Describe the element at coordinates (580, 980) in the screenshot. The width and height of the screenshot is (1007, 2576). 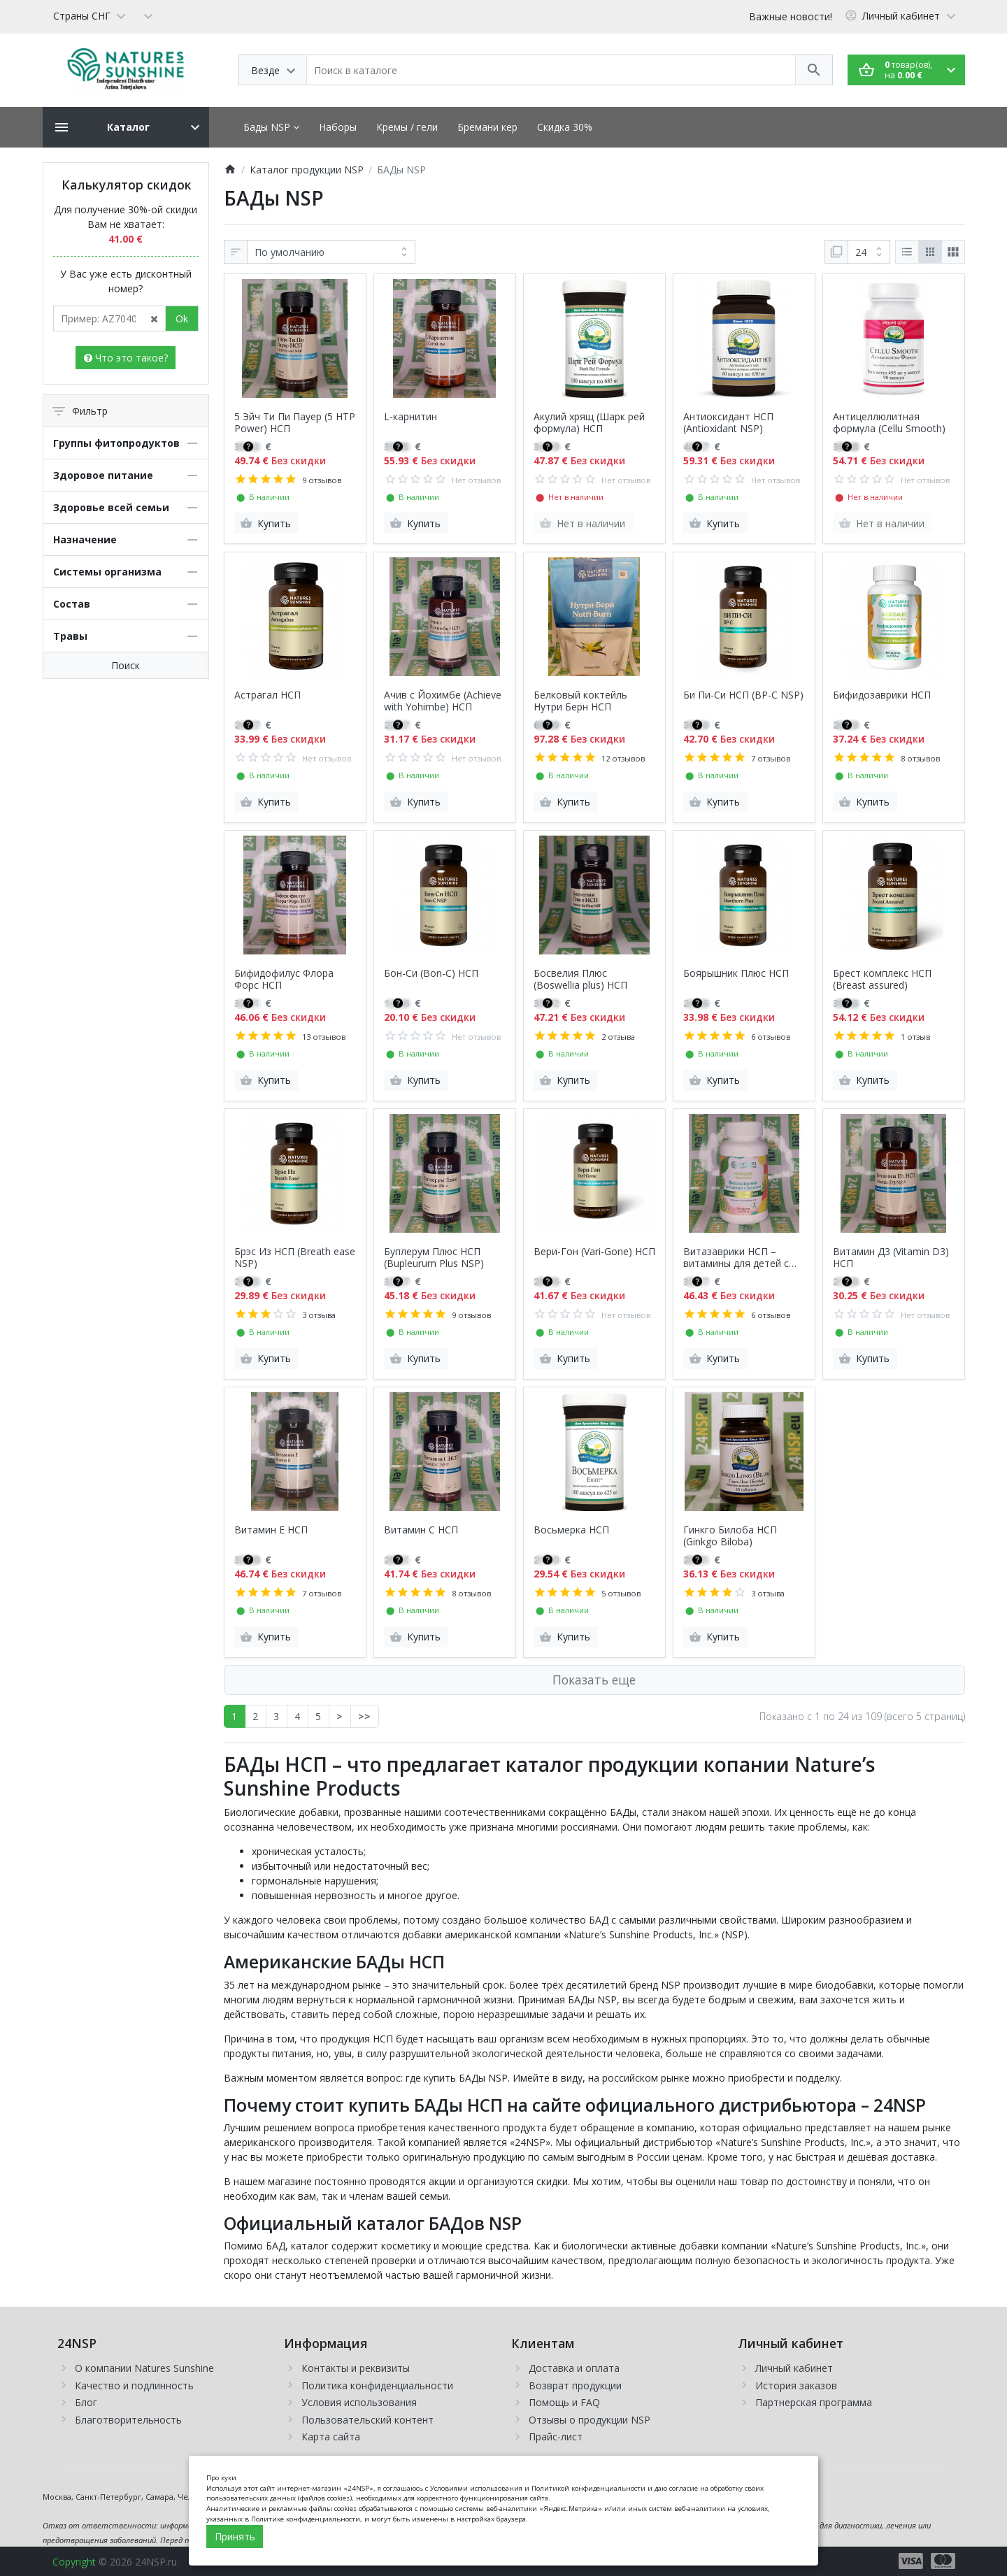
I see `Босвелия Плюс (Boswellia plus) НСП` at that location.